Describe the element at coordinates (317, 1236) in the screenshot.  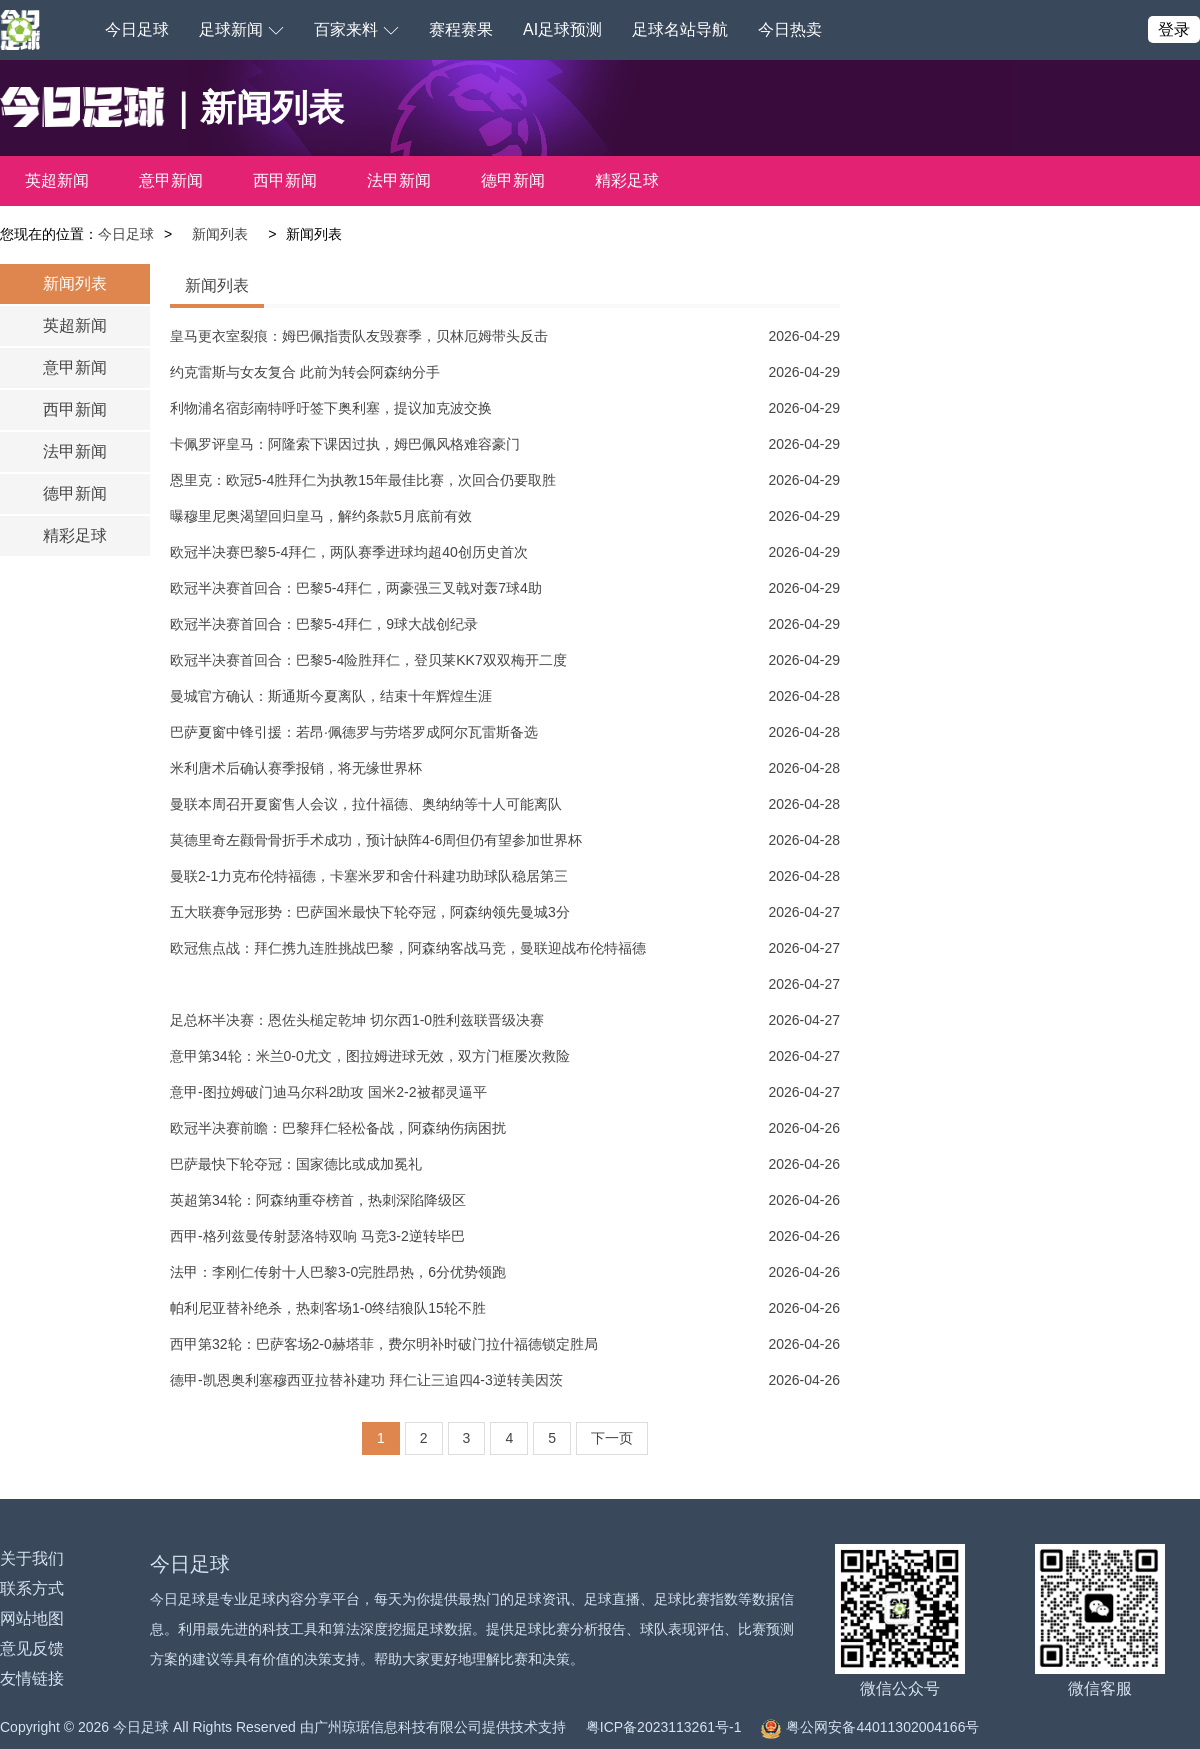
I see `西甲-格列兹曼传射瑟洛特双响 马竞3-2逆转毕巴` at that location.